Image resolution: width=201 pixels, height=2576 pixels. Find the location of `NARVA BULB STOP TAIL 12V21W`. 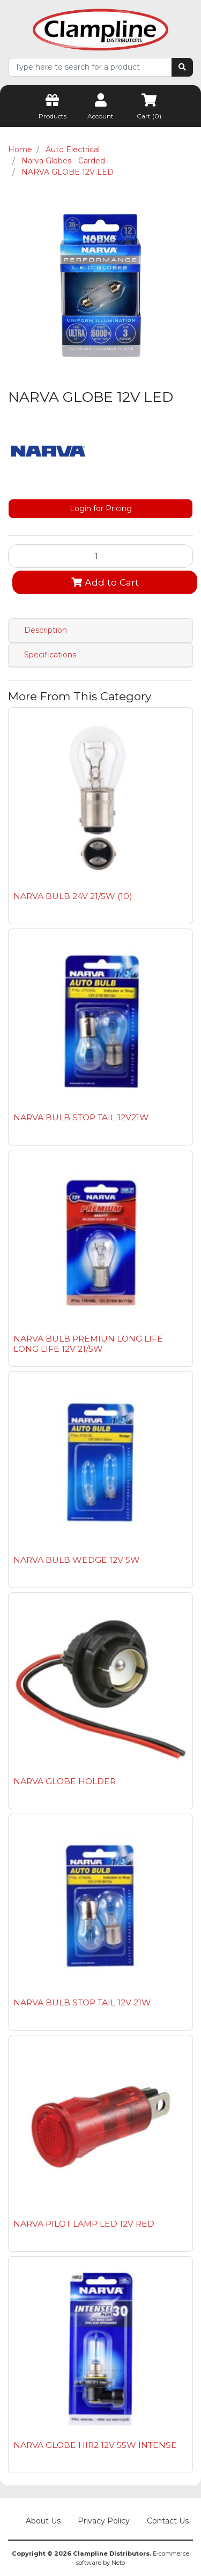

NARVA BULB STOP TAIL 12V21W is located at coordinates (81, 1117).